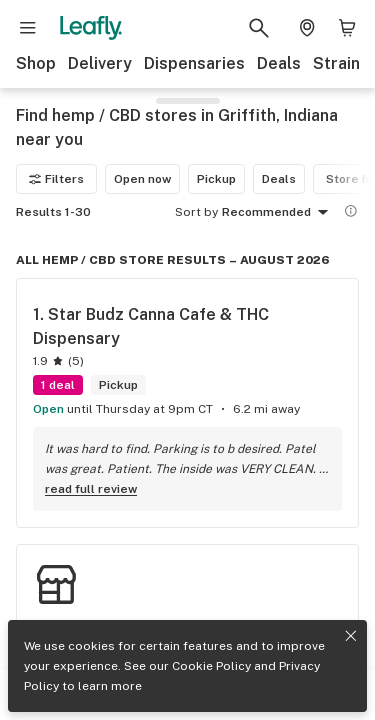  What do you see at coordinates (307, 28) in the screenshot?
I see `[Change location. Current location is Columbus, OH]` at bounding box center [307, 28].